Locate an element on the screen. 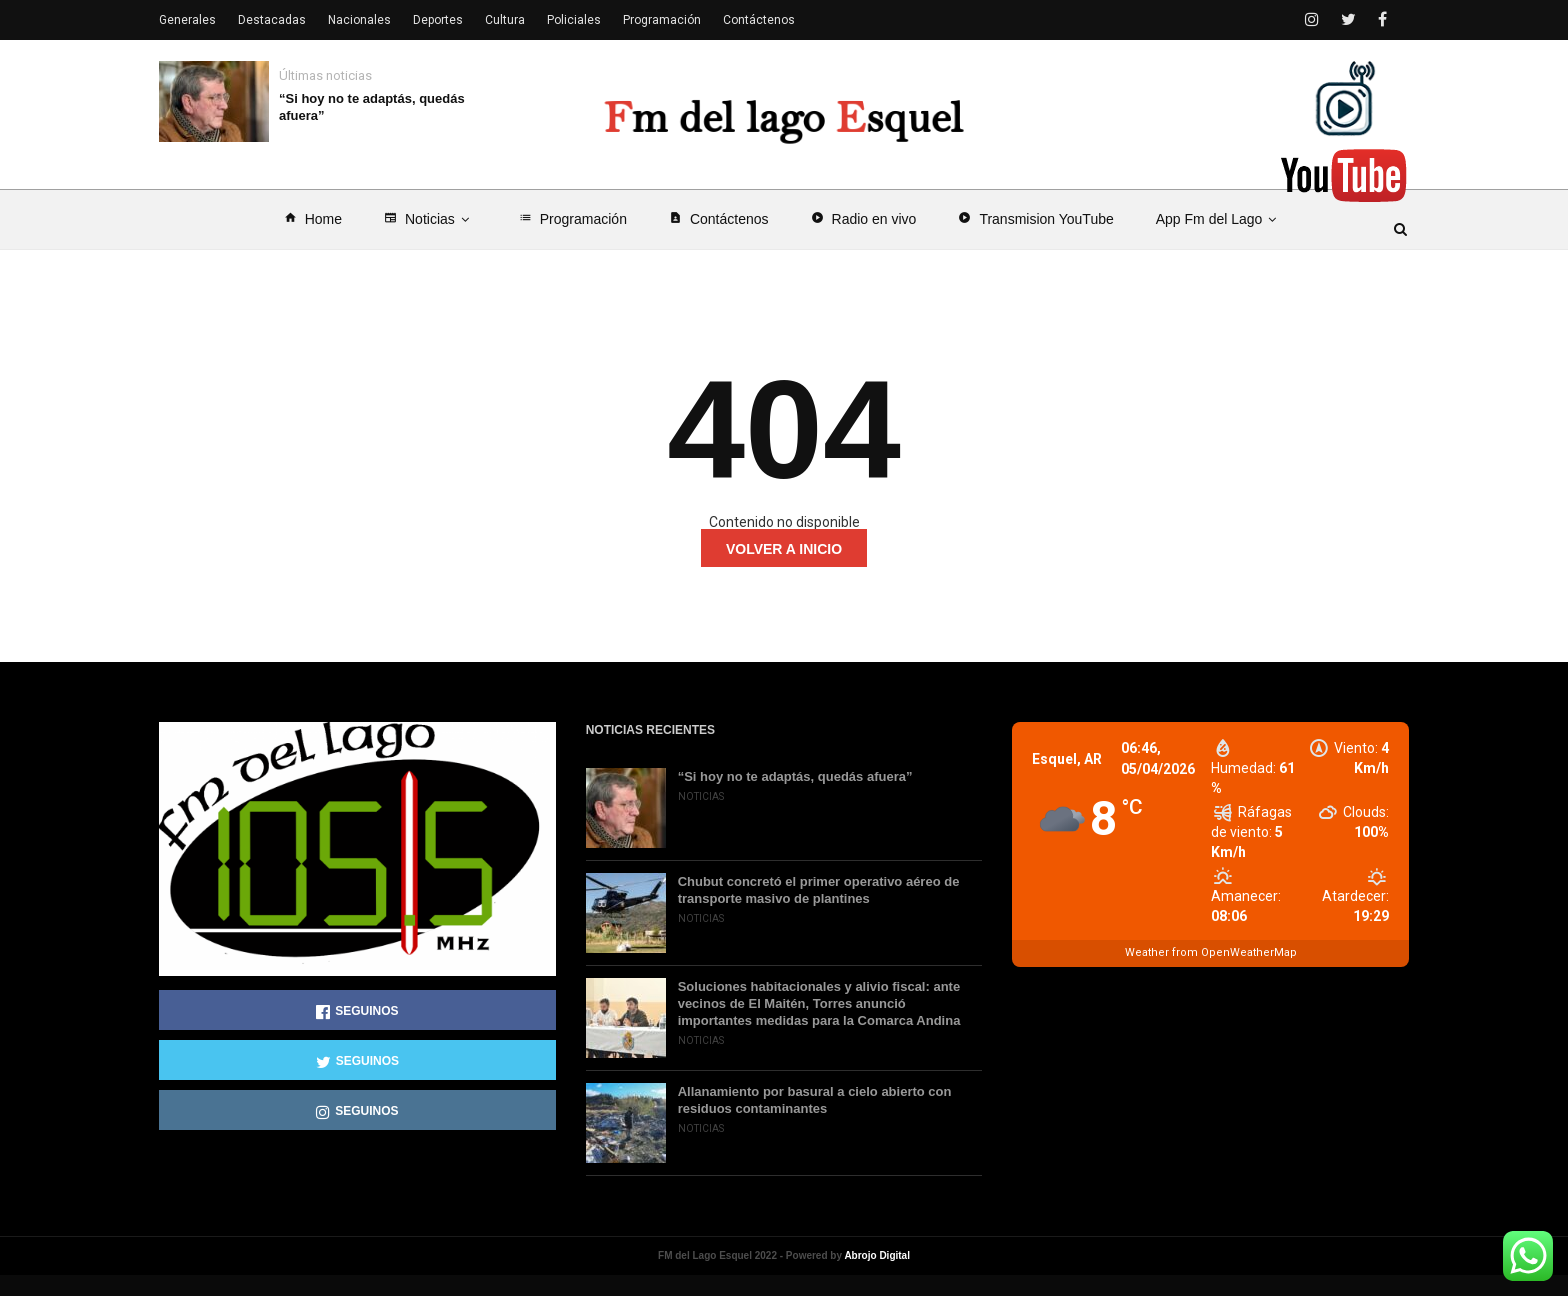 The image size is (1568, 1296). Nacionales is located at coordinates (359, 20).